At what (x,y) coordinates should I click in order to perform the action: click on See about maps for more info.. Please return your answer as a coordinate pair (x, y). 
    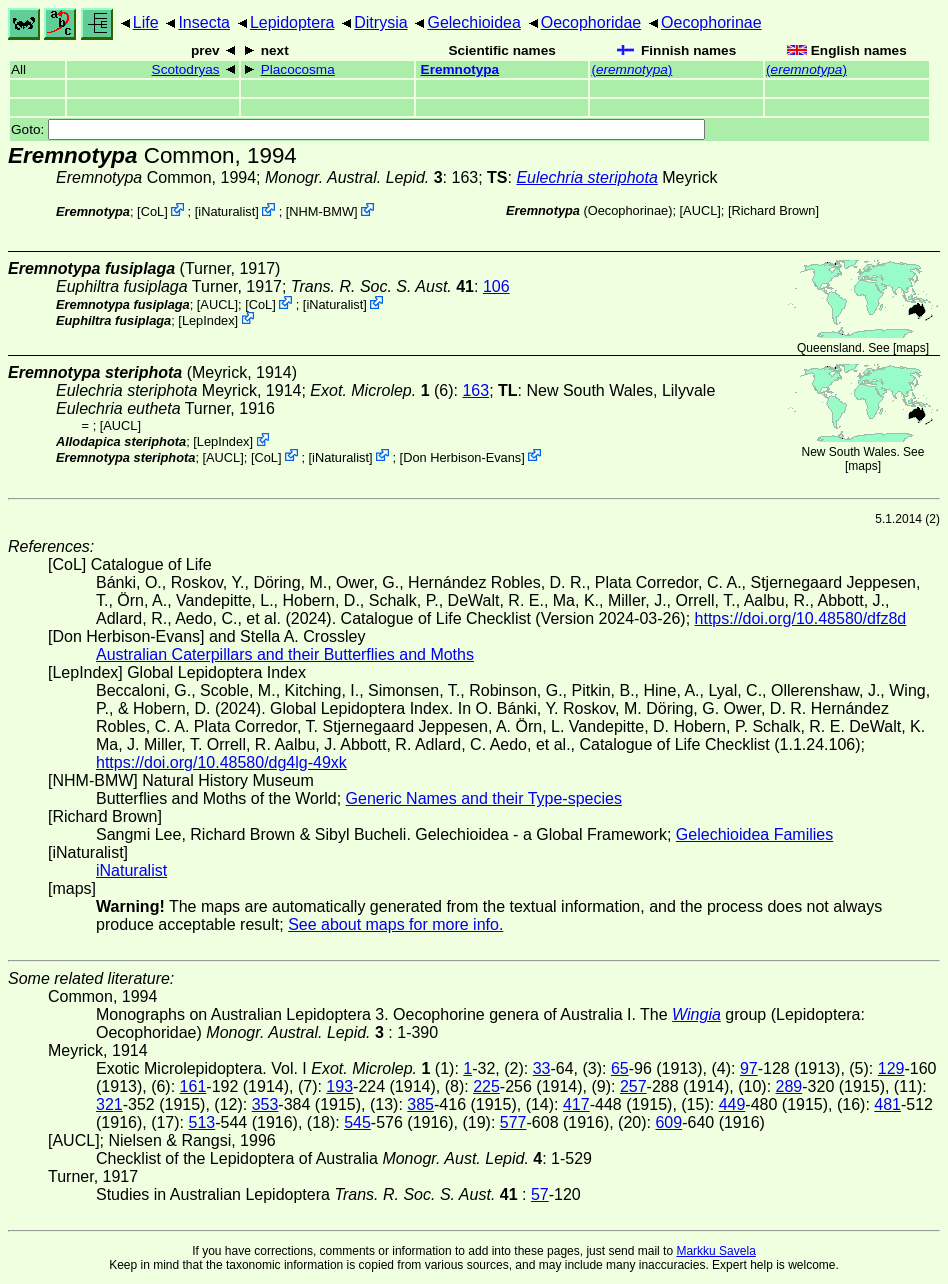
    Looking at the image, I should click on (395, 924).